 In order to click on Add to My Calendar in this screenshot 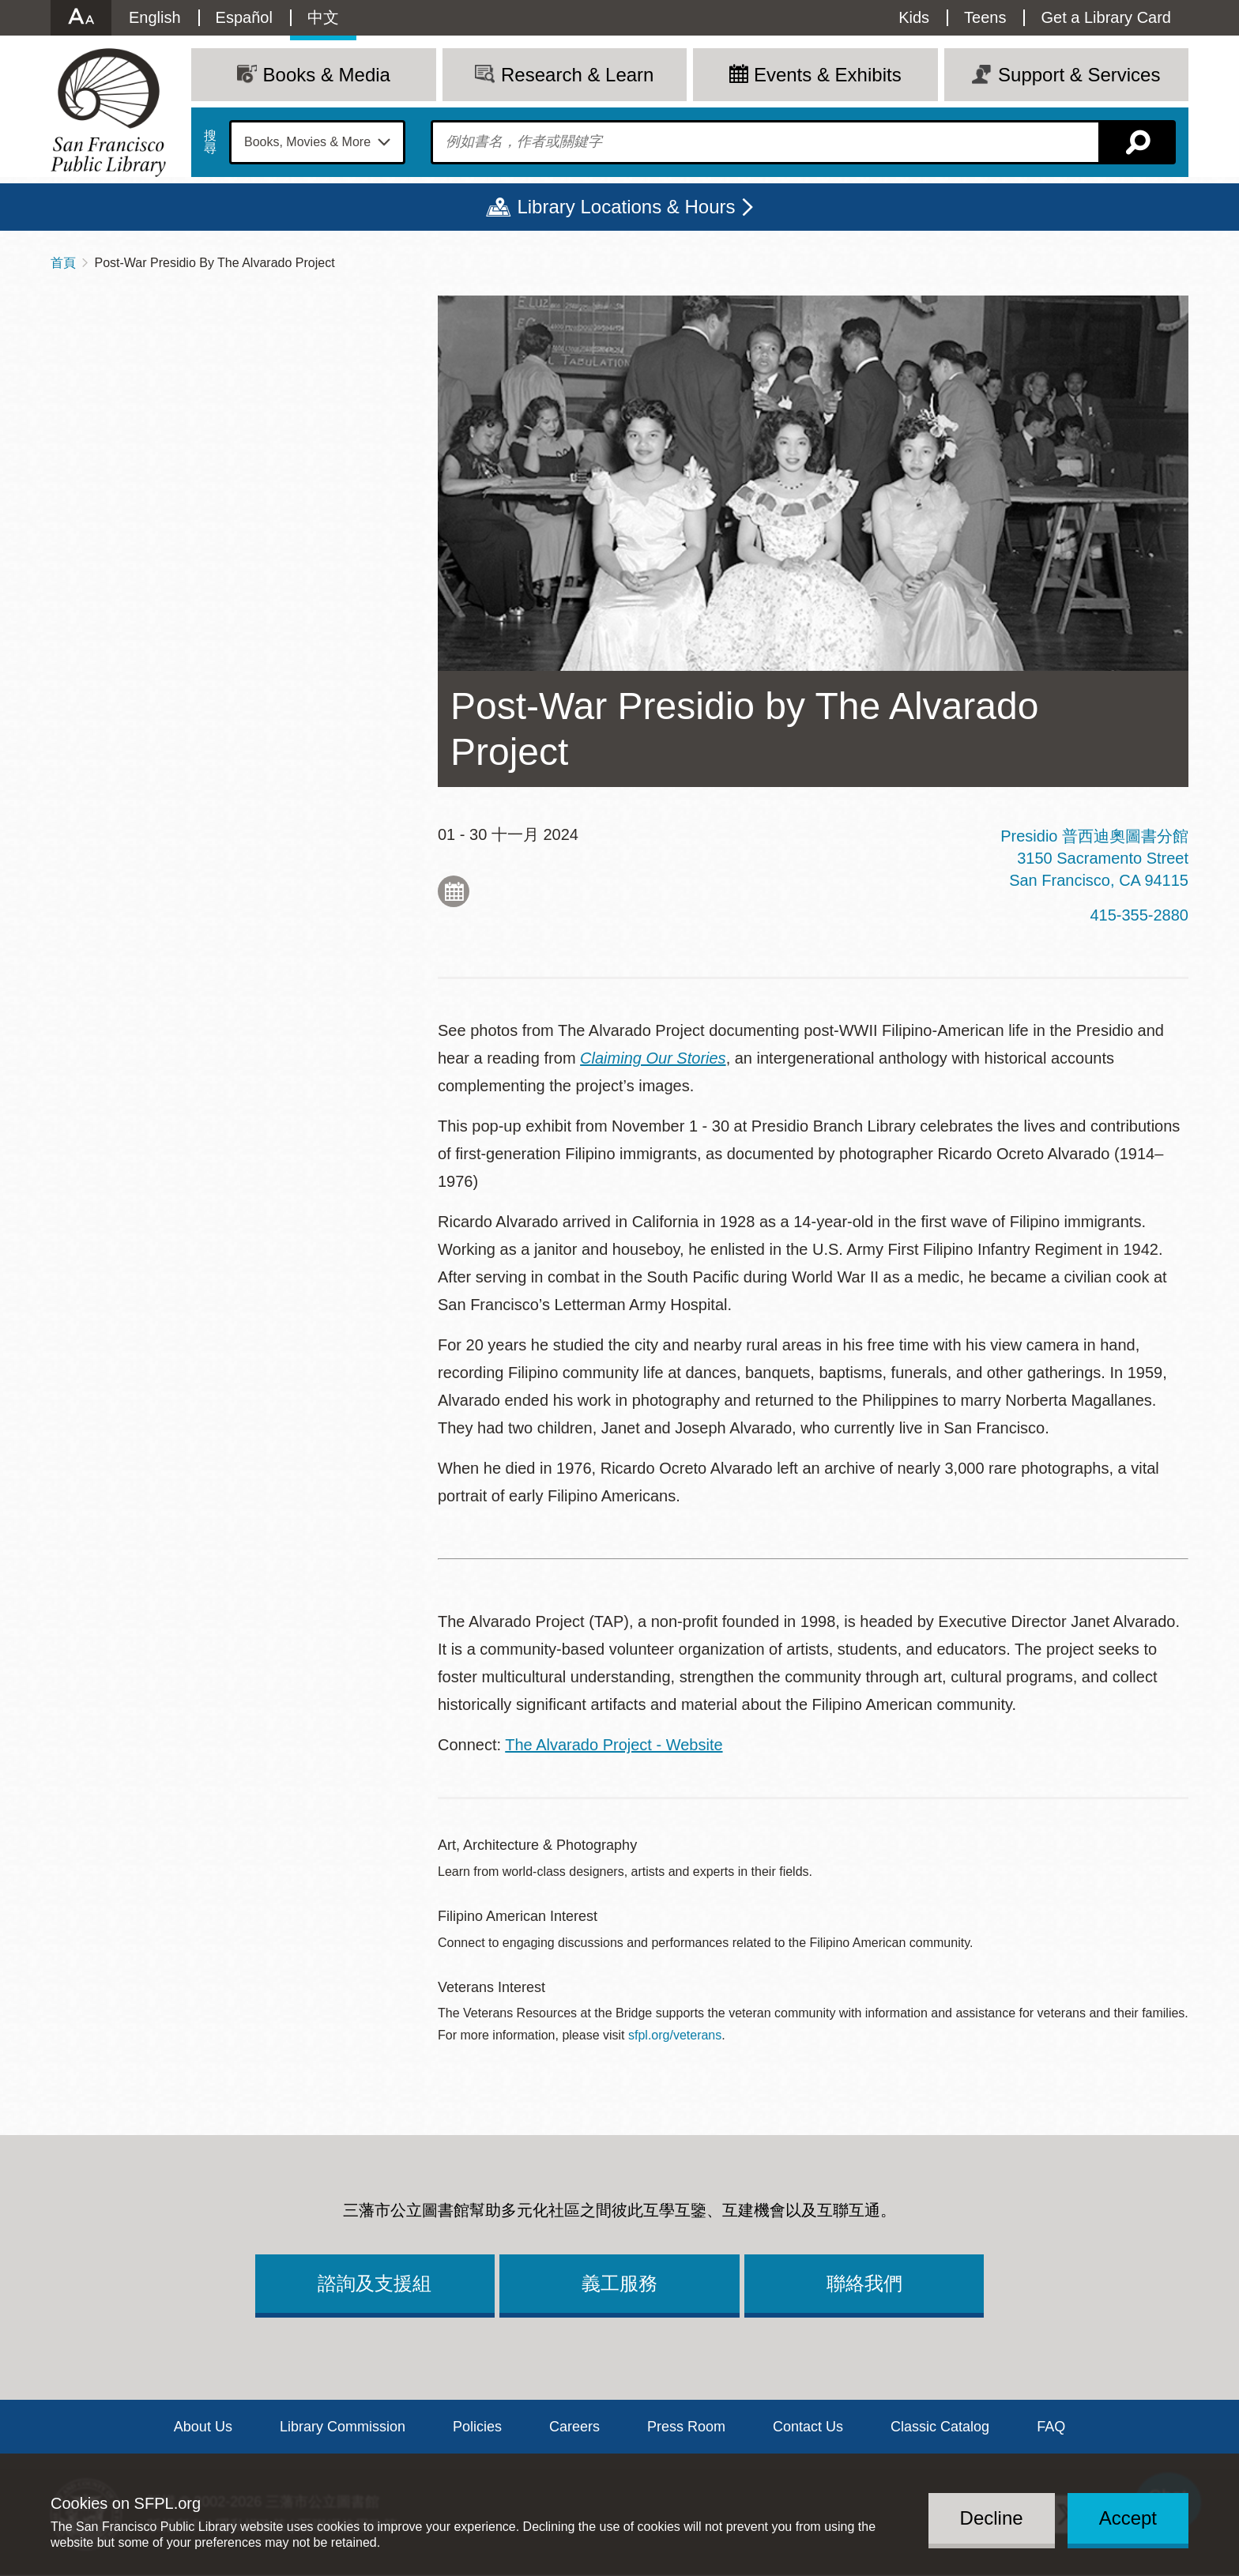, I will do `click(453, 891)`.